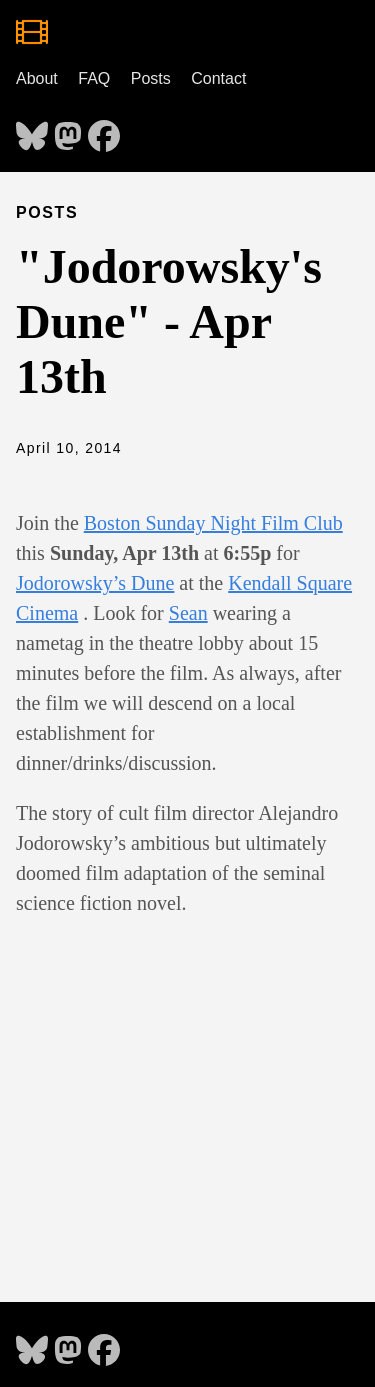 This screenshot has height=1387, width=375. I want to click on Contact, so click(218, 78).